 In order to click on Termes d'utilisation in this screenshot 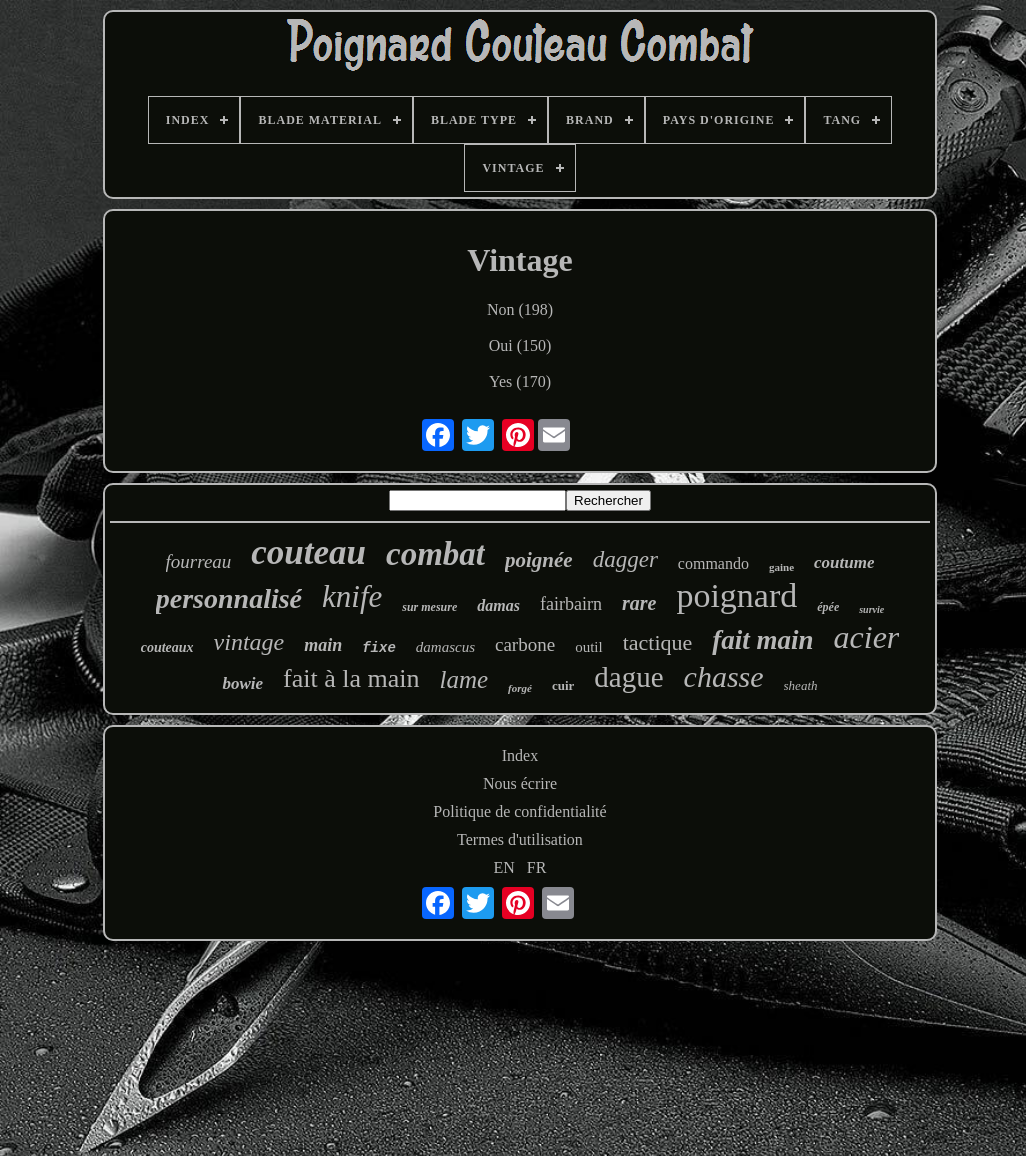, I will do `click(520, 839)`.